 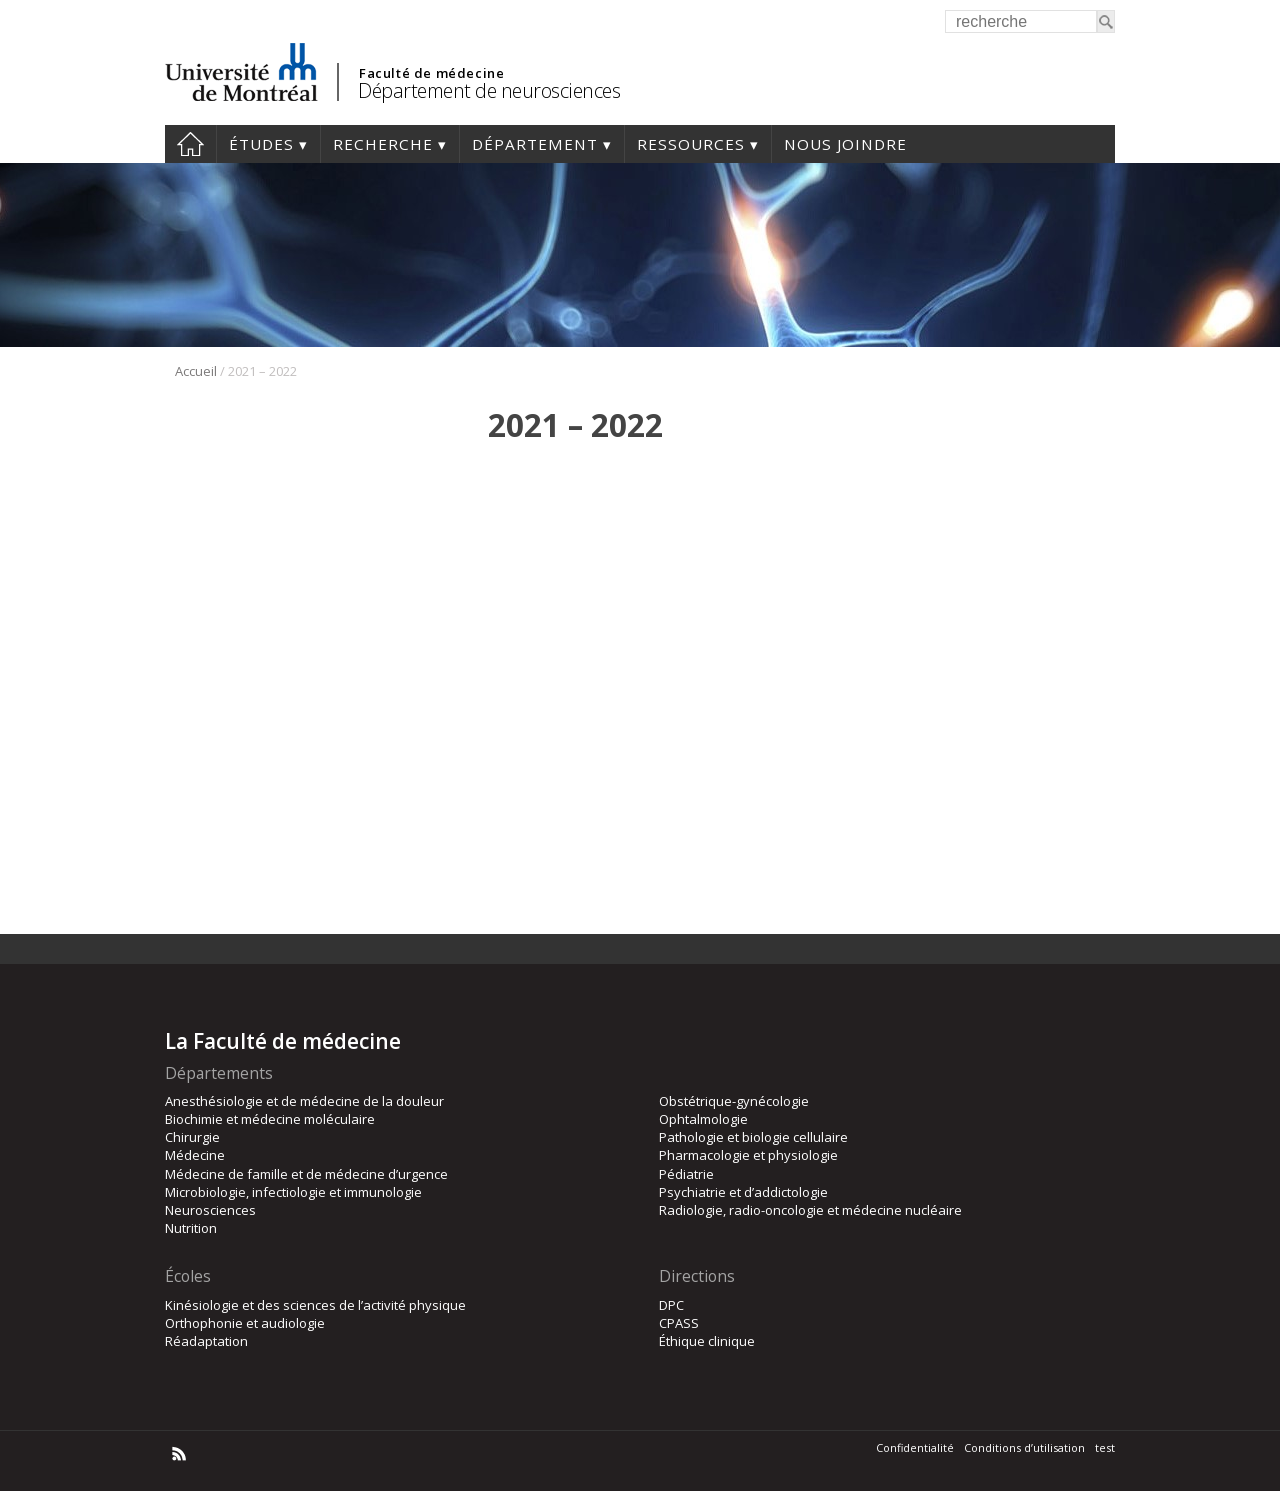 What do you see at coordinates (810, 1210) in the screenshot?
I see `Radiologie, radio-oncologie et médecine nucléaire` at bounding box center [810, 1210].